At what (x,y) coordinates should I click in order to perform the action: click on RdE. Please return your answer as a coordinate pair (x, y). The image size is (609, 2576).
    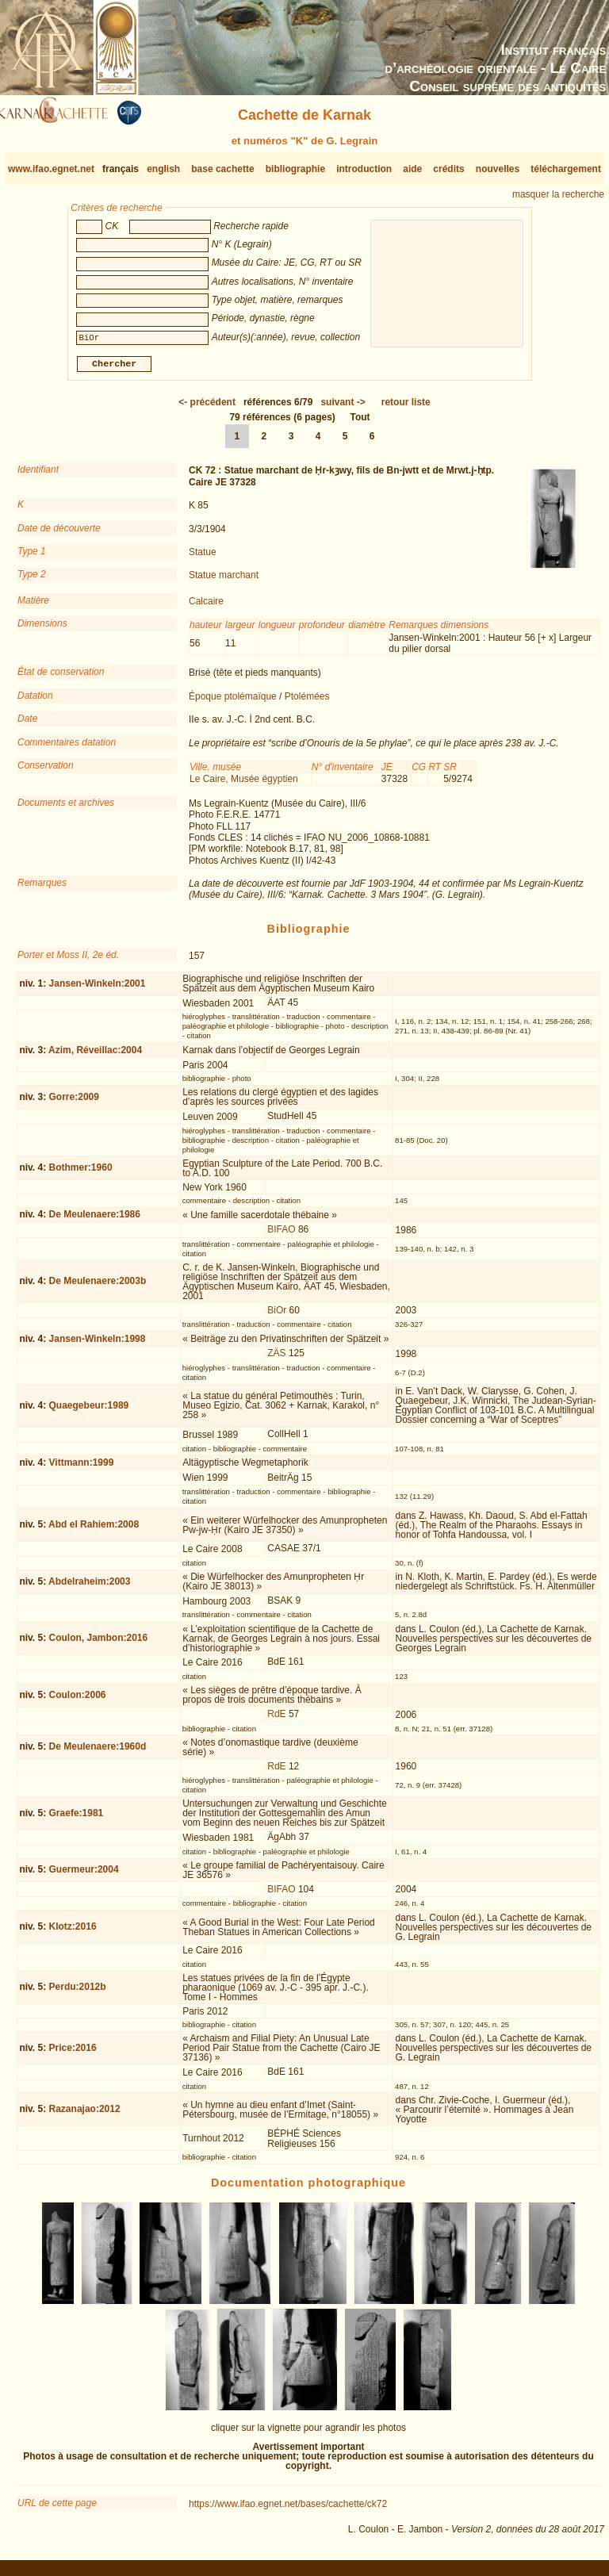
    Looking at the image, I should click on (276, 1720).